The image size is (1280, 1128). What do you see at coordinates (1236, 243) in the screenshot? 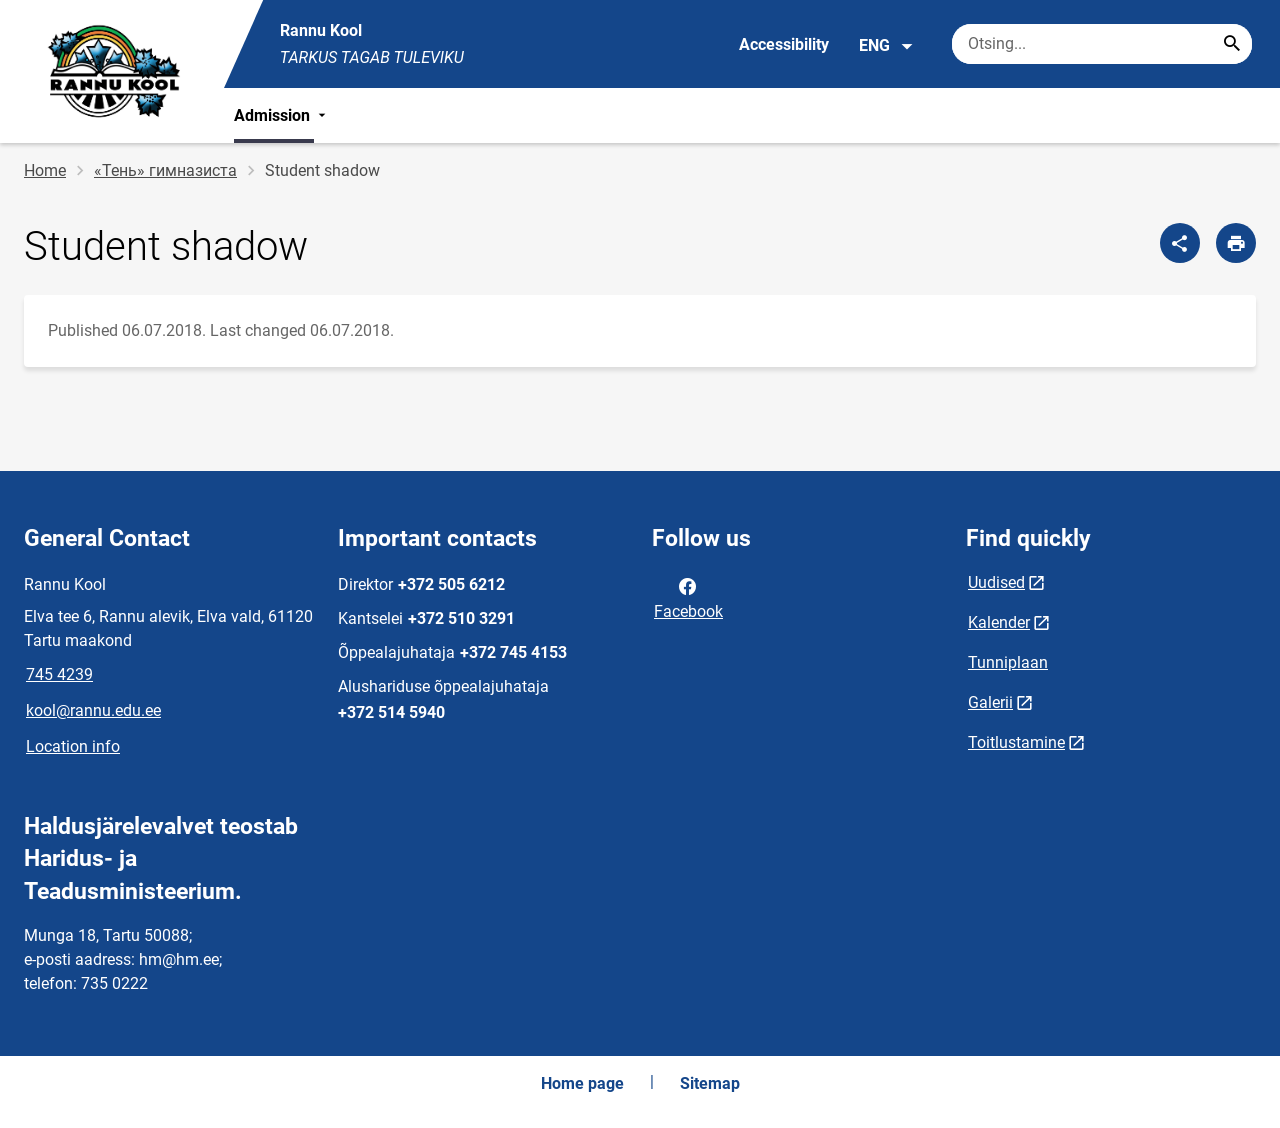
I see `[Print page]` at bounding box center [1236, 243].